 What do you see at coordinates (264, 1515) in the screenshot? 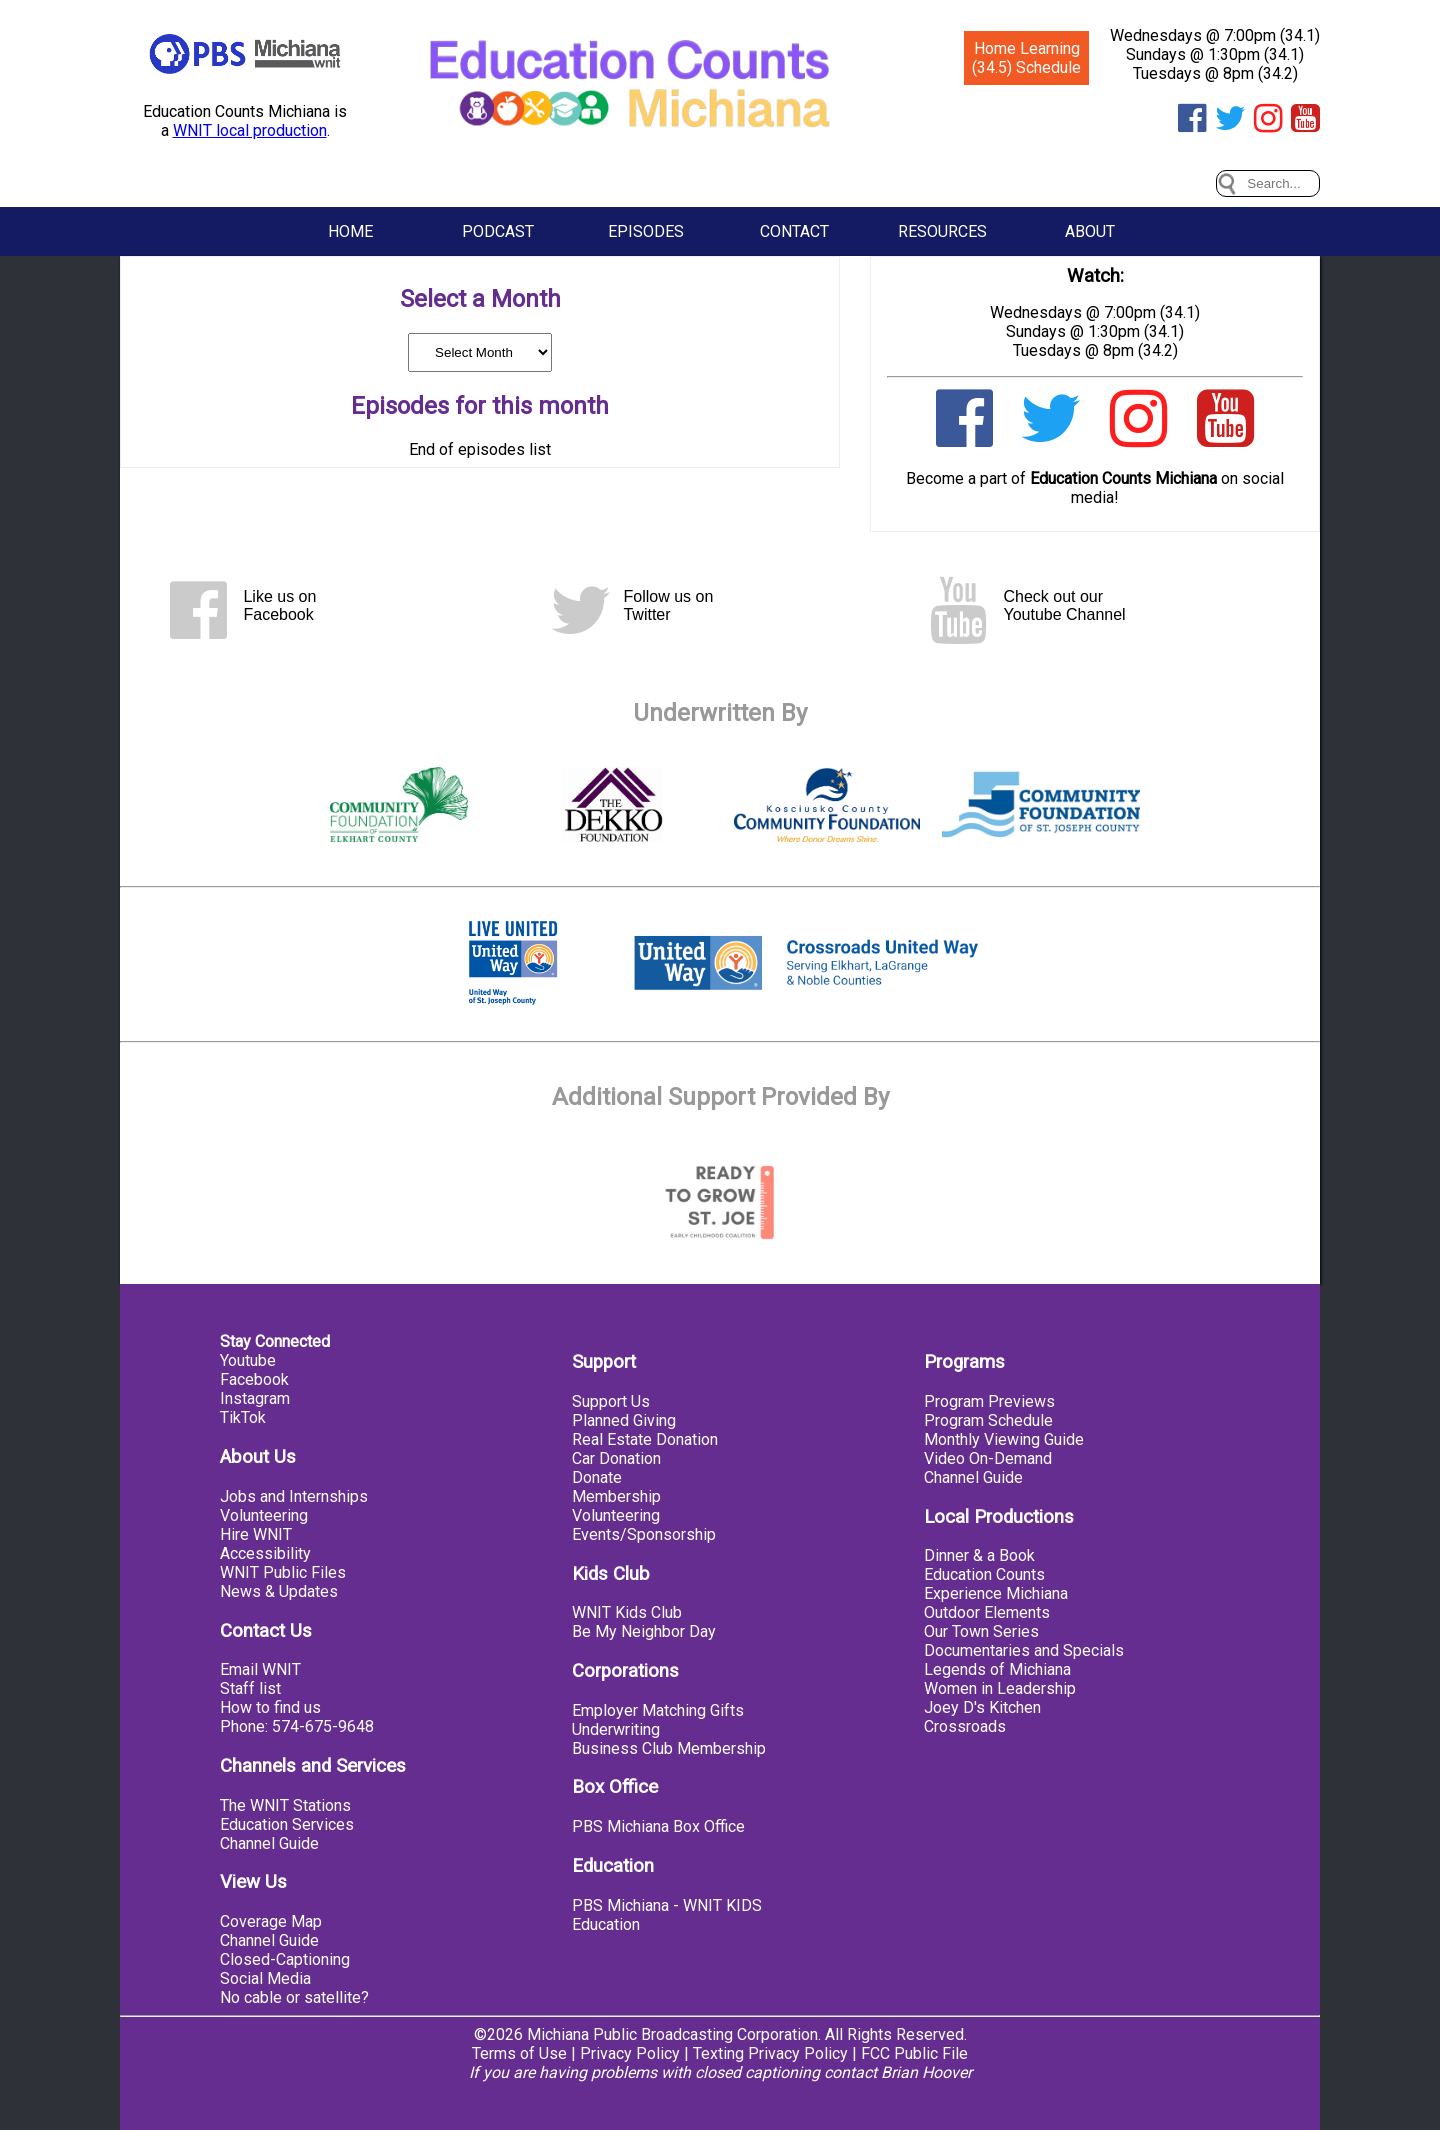
I see `Volunteering` at bounding box center [264, 1515].